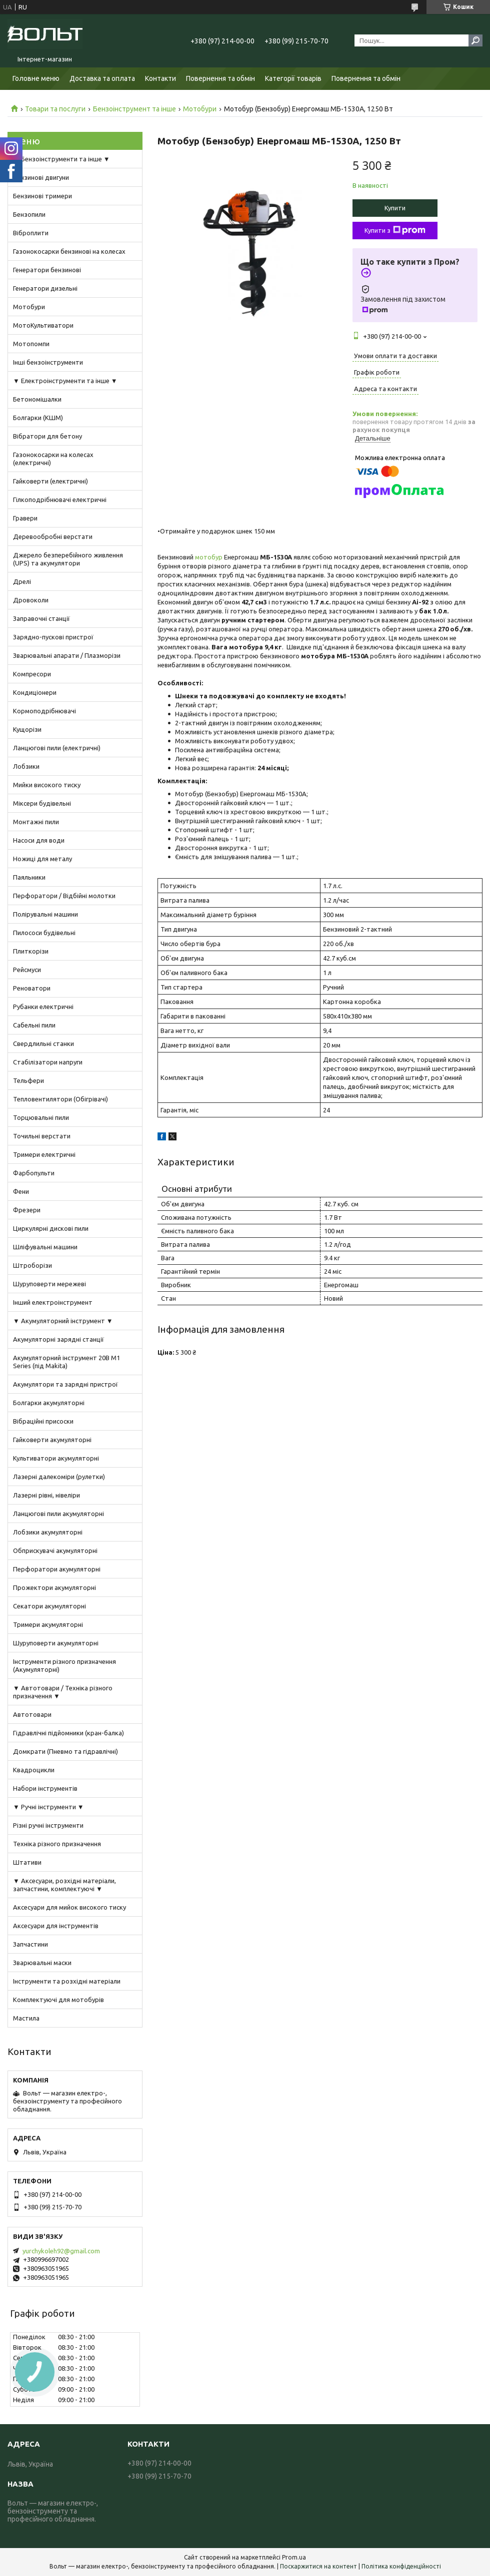 This screenshot has height=2576, width=490. Describe the element at coordinates (66, 1981) in the screenshot. I see `Інструменти та розхідні матеріали` at that location.